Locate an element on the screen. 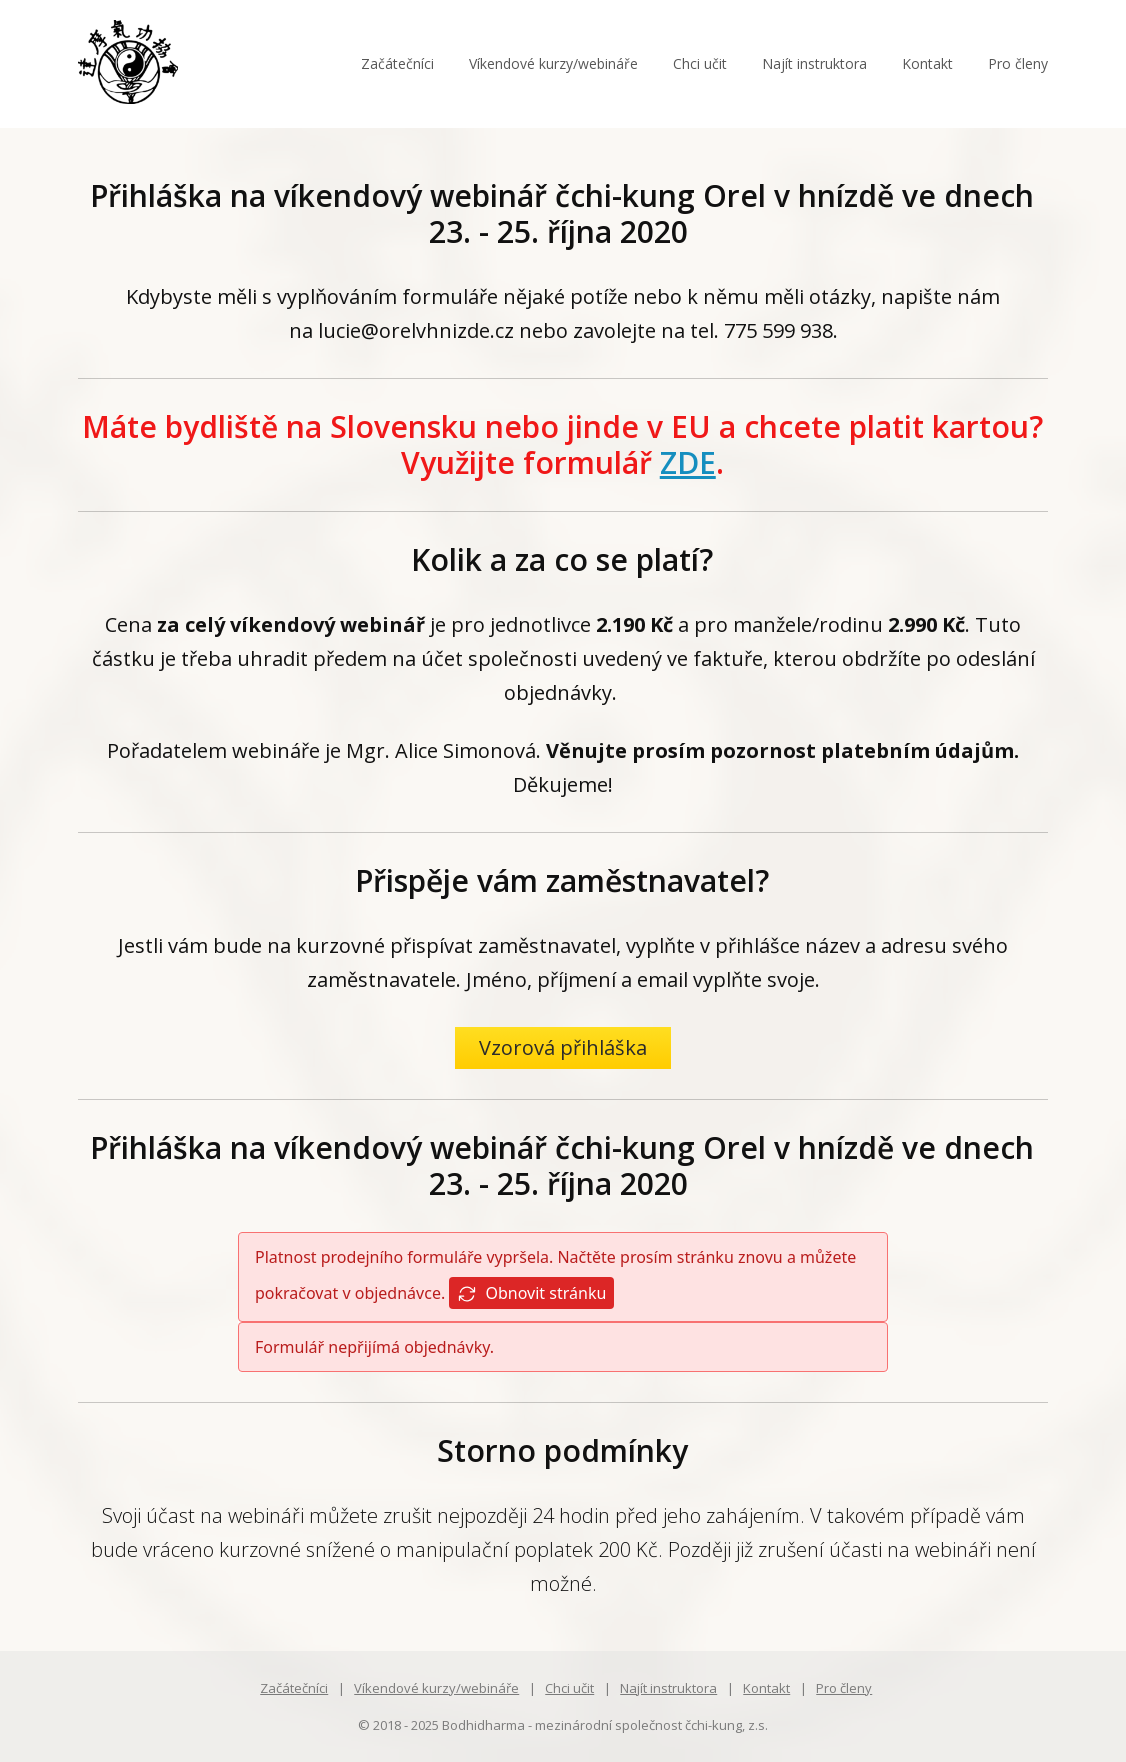  Obnovit stránku is located at coordinates (531, 1293).